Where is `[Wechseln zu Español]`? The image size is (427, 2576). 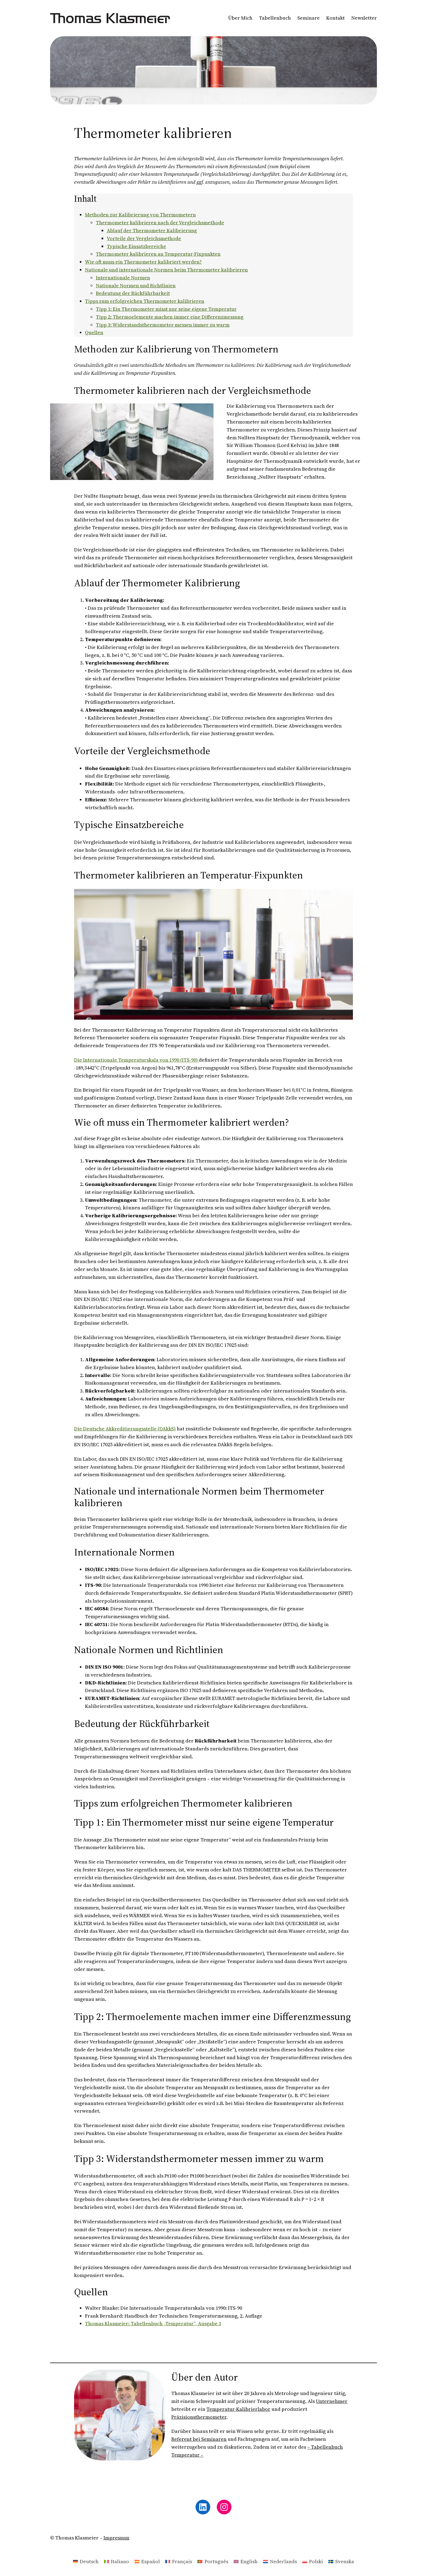
[Wechseln zu Español] is located at coordinates (147, 2561).